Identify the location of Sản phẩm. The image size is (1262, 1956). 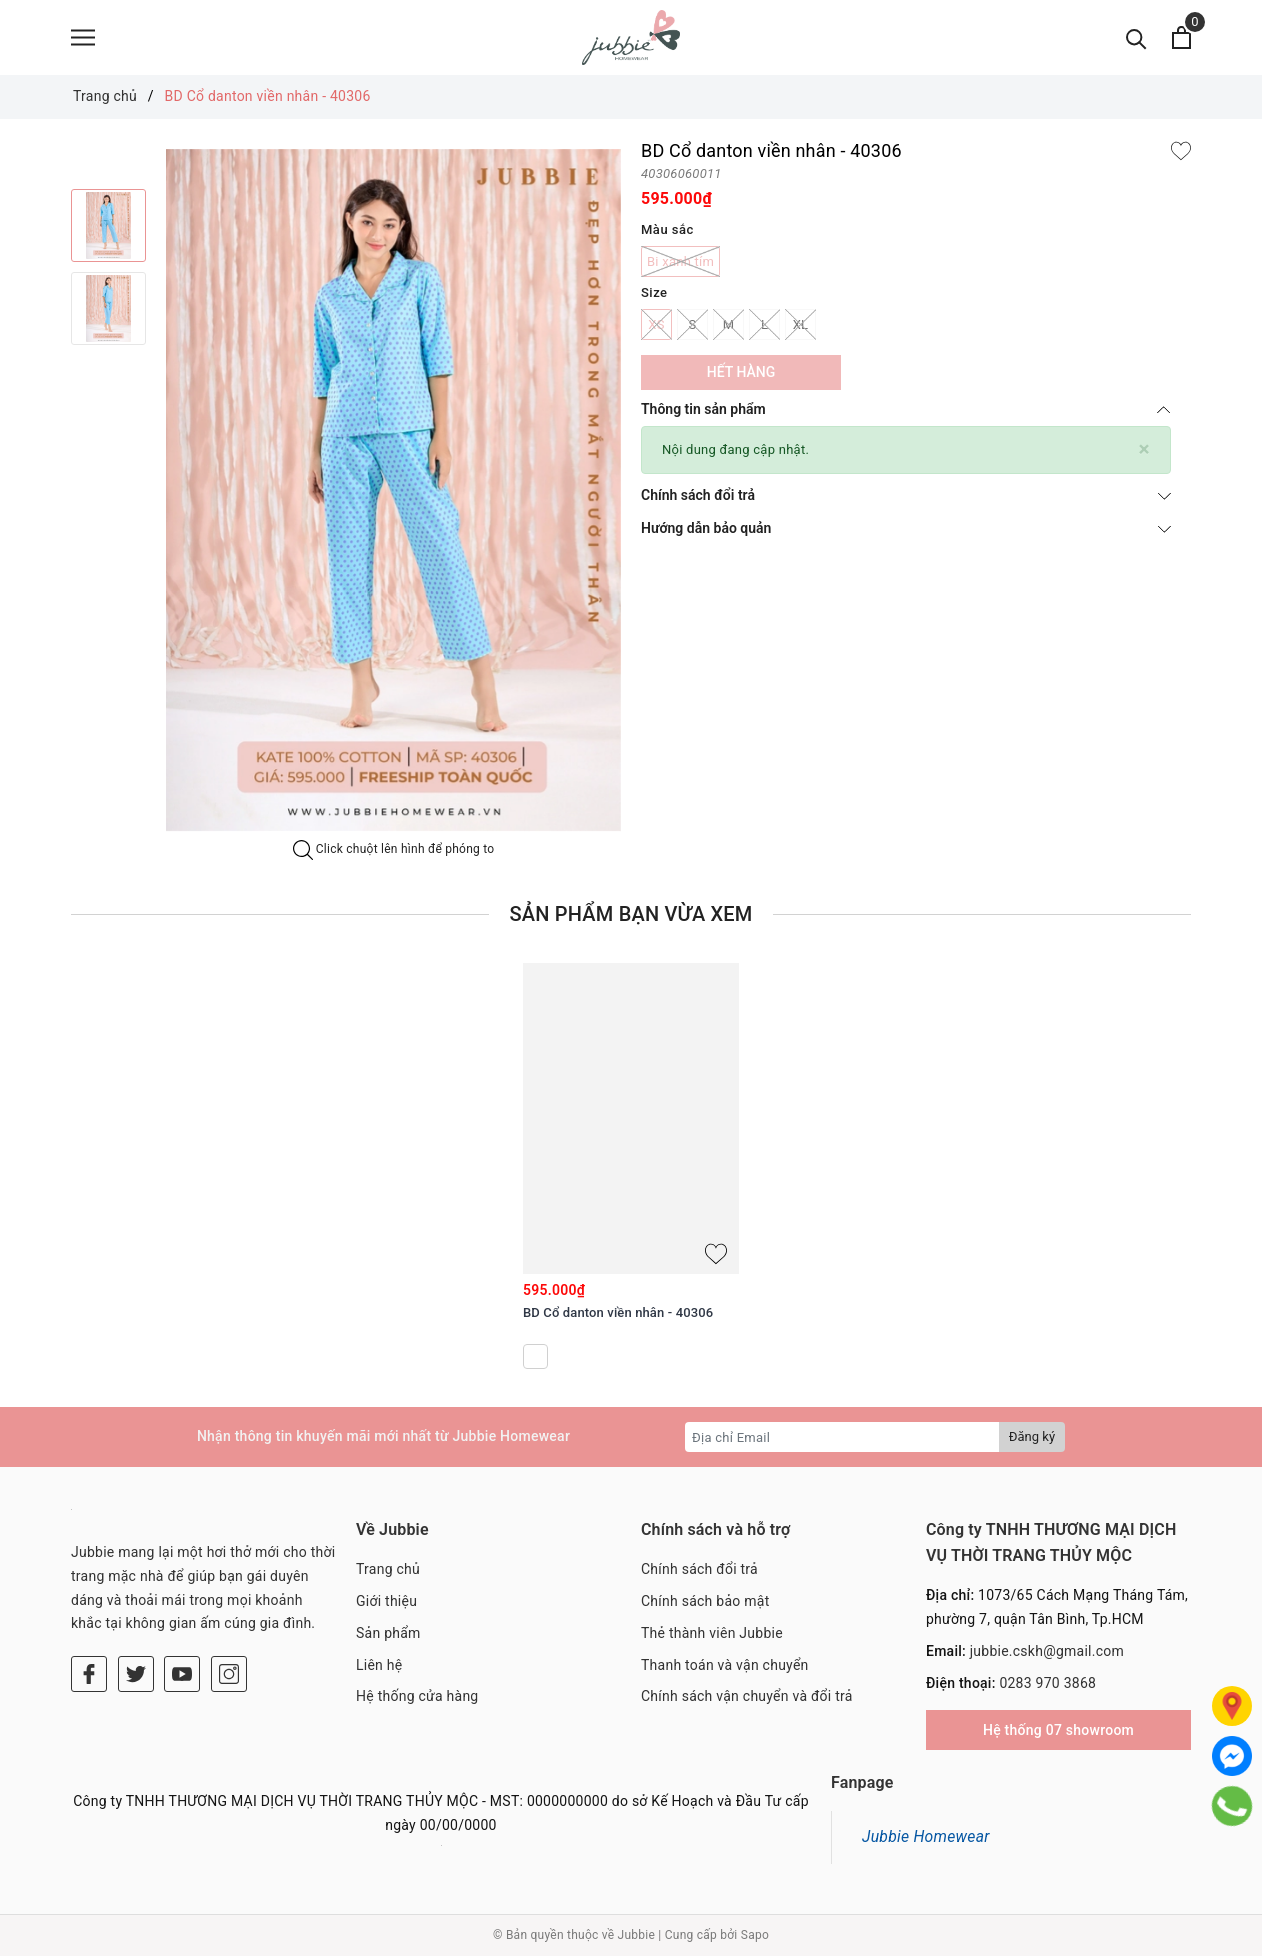
(388, 1633).